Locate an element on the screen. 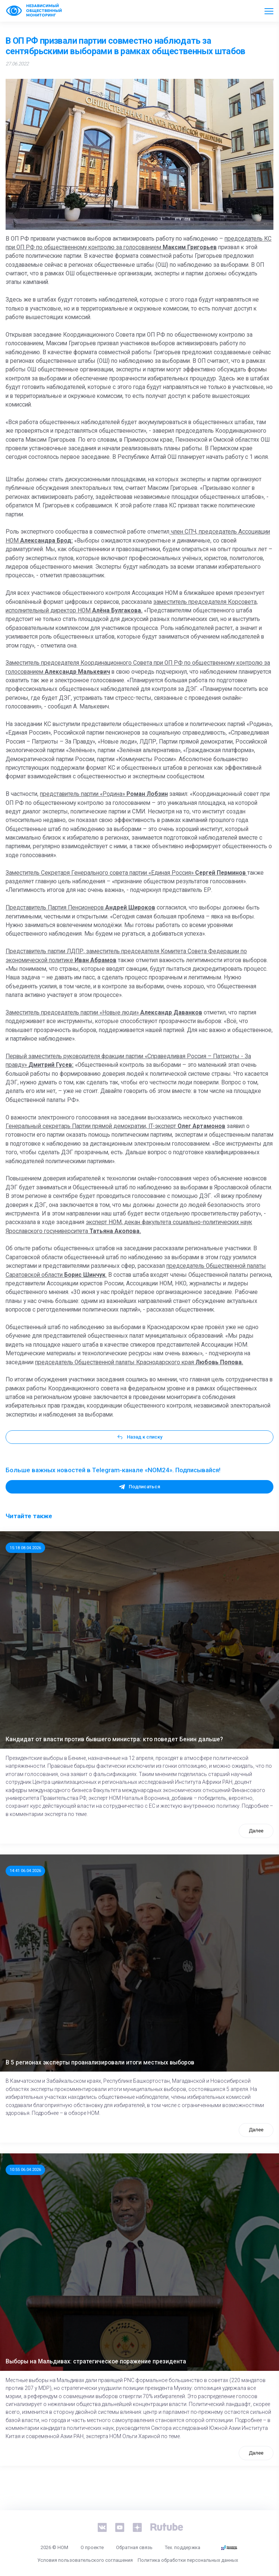 The width and height of the screenshot is (279, 2576). Выборы на Мальдивах: стратегическое поражение президента is located at coordinates (96, 2361).